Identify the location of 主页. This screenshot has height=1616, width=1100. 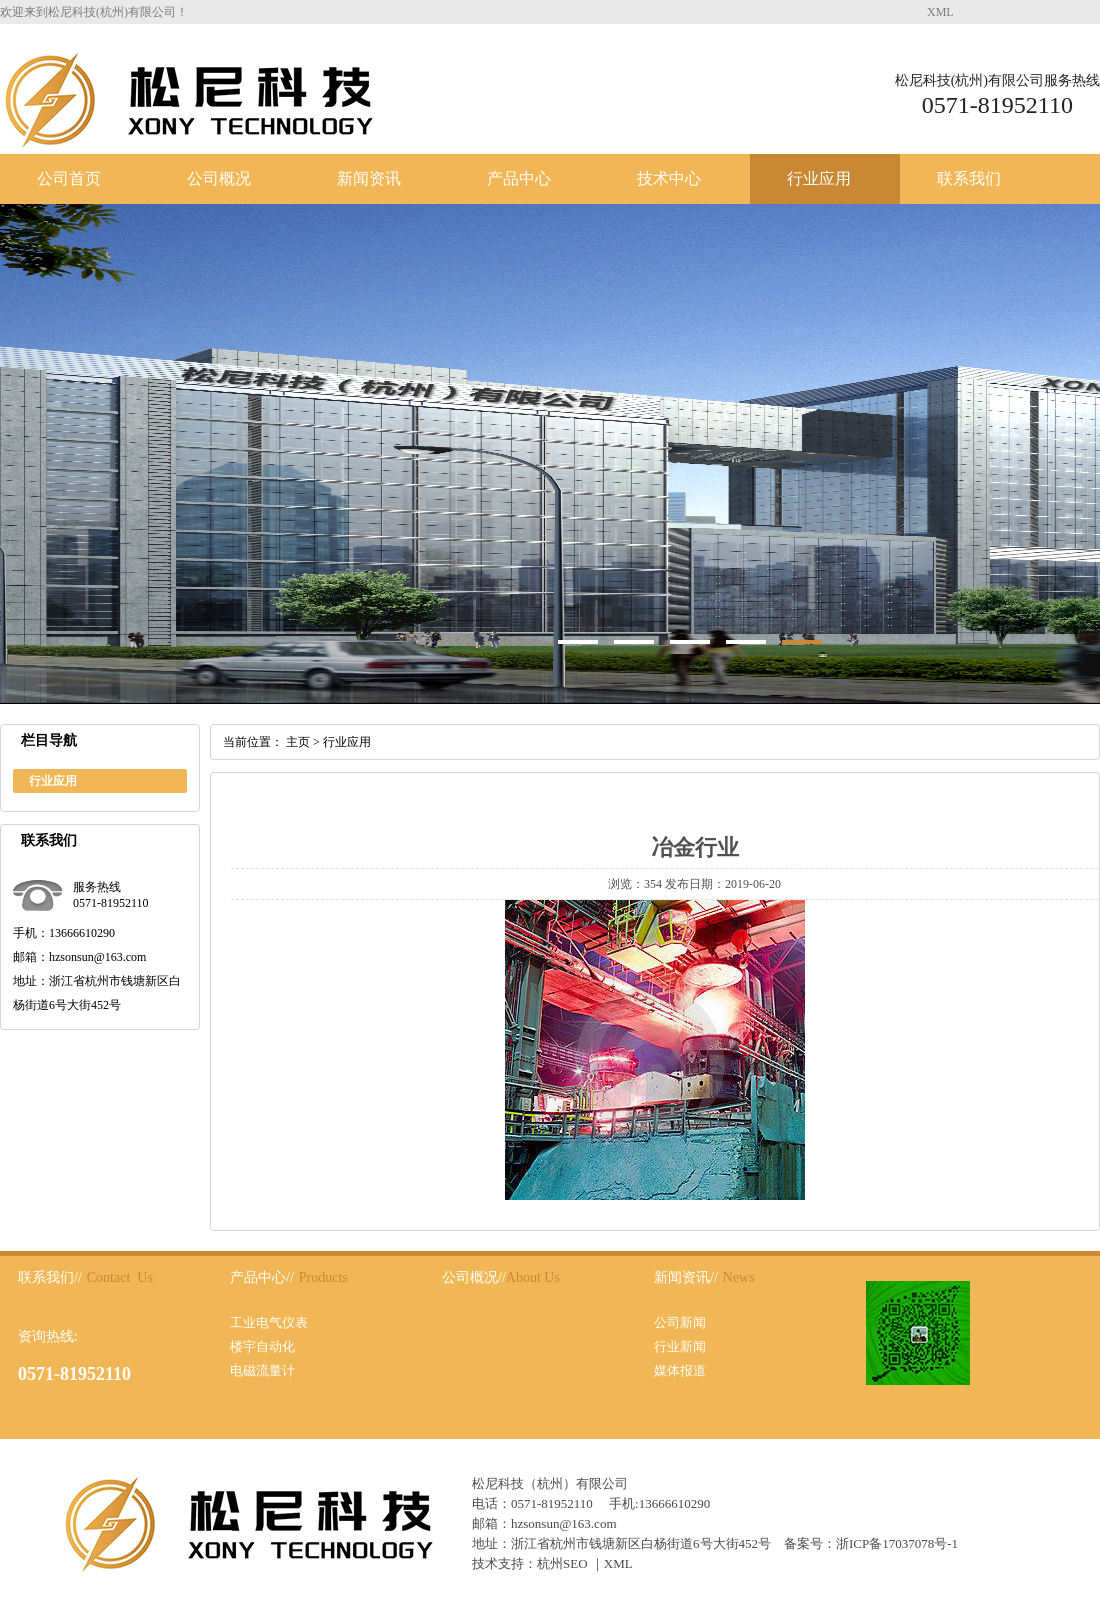
(298, 742).